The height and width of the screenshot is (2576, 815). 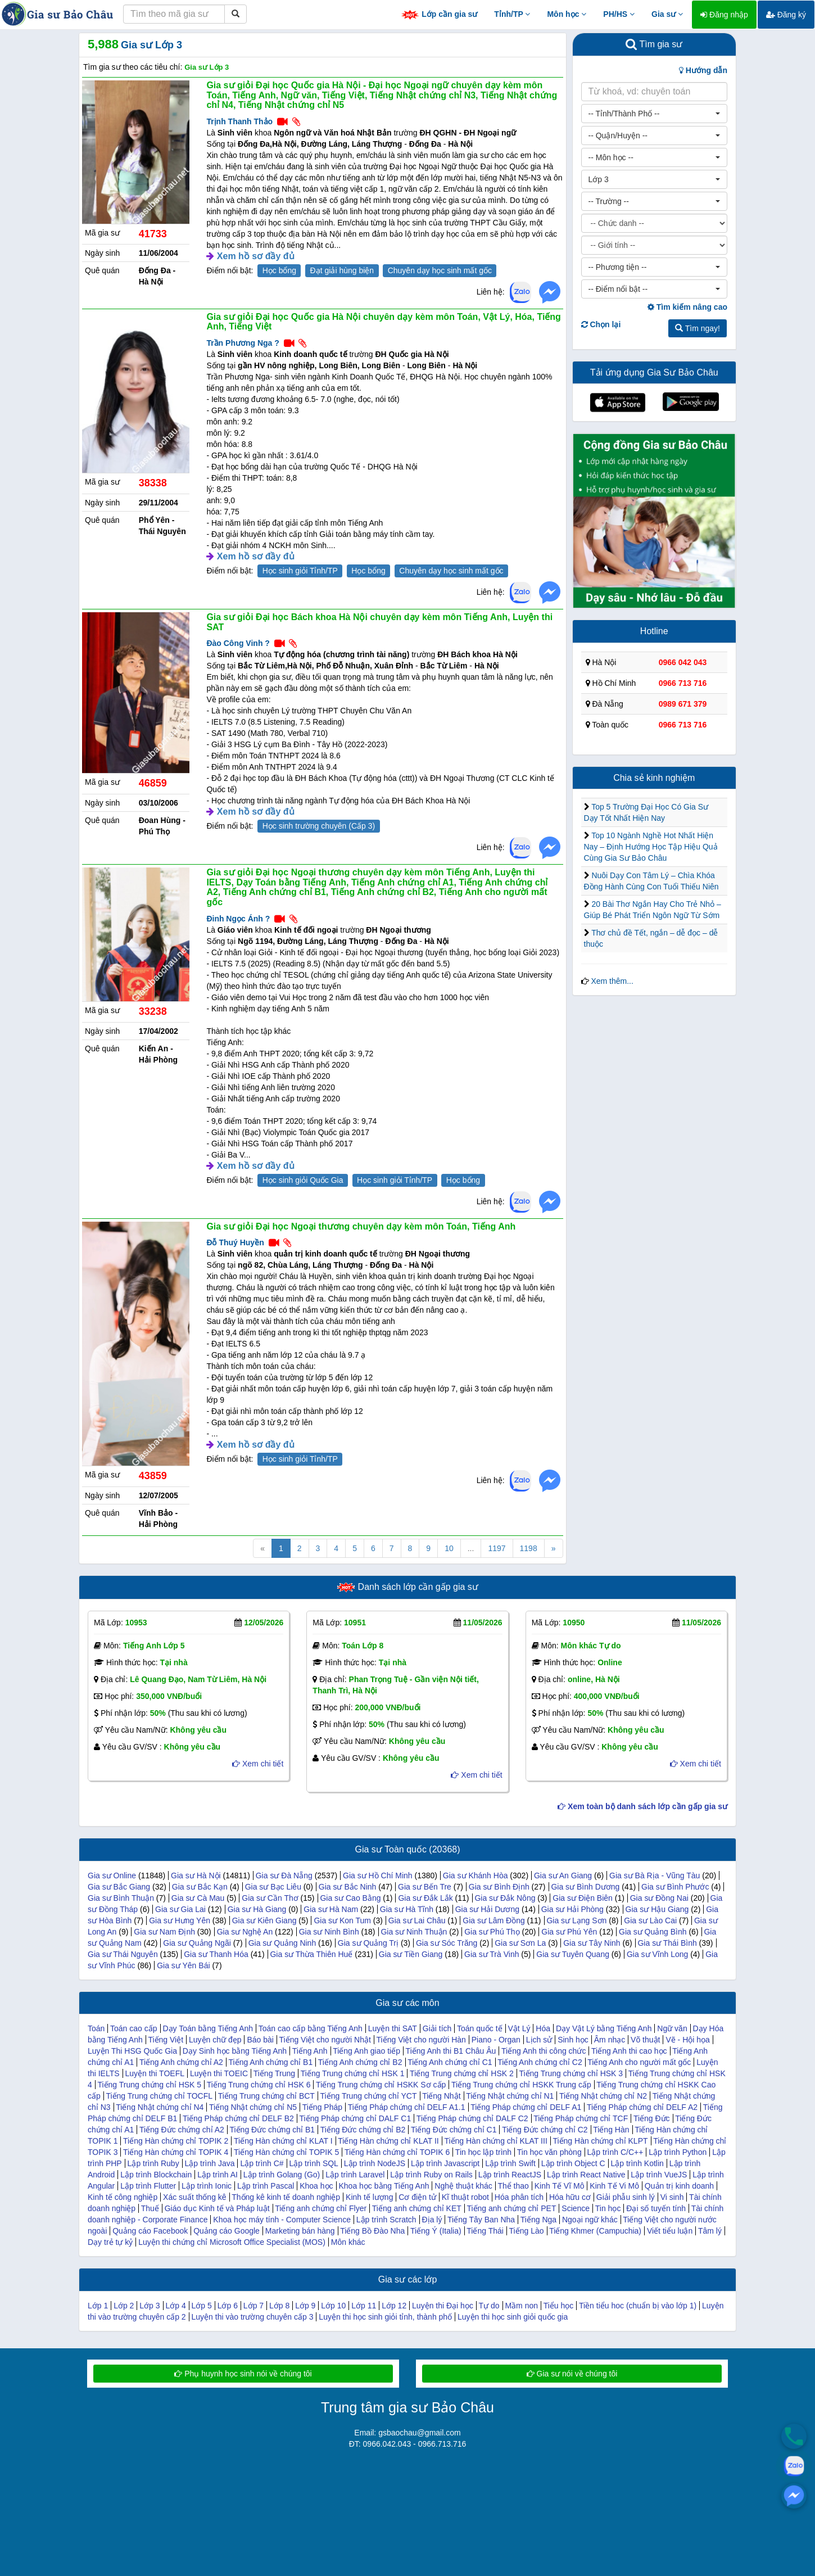 What do you see at coordinates (544, 2129) in the screenshot?
I see `Tiếng Đức chứng chỉ C2` at bounding box center [544, 2129].